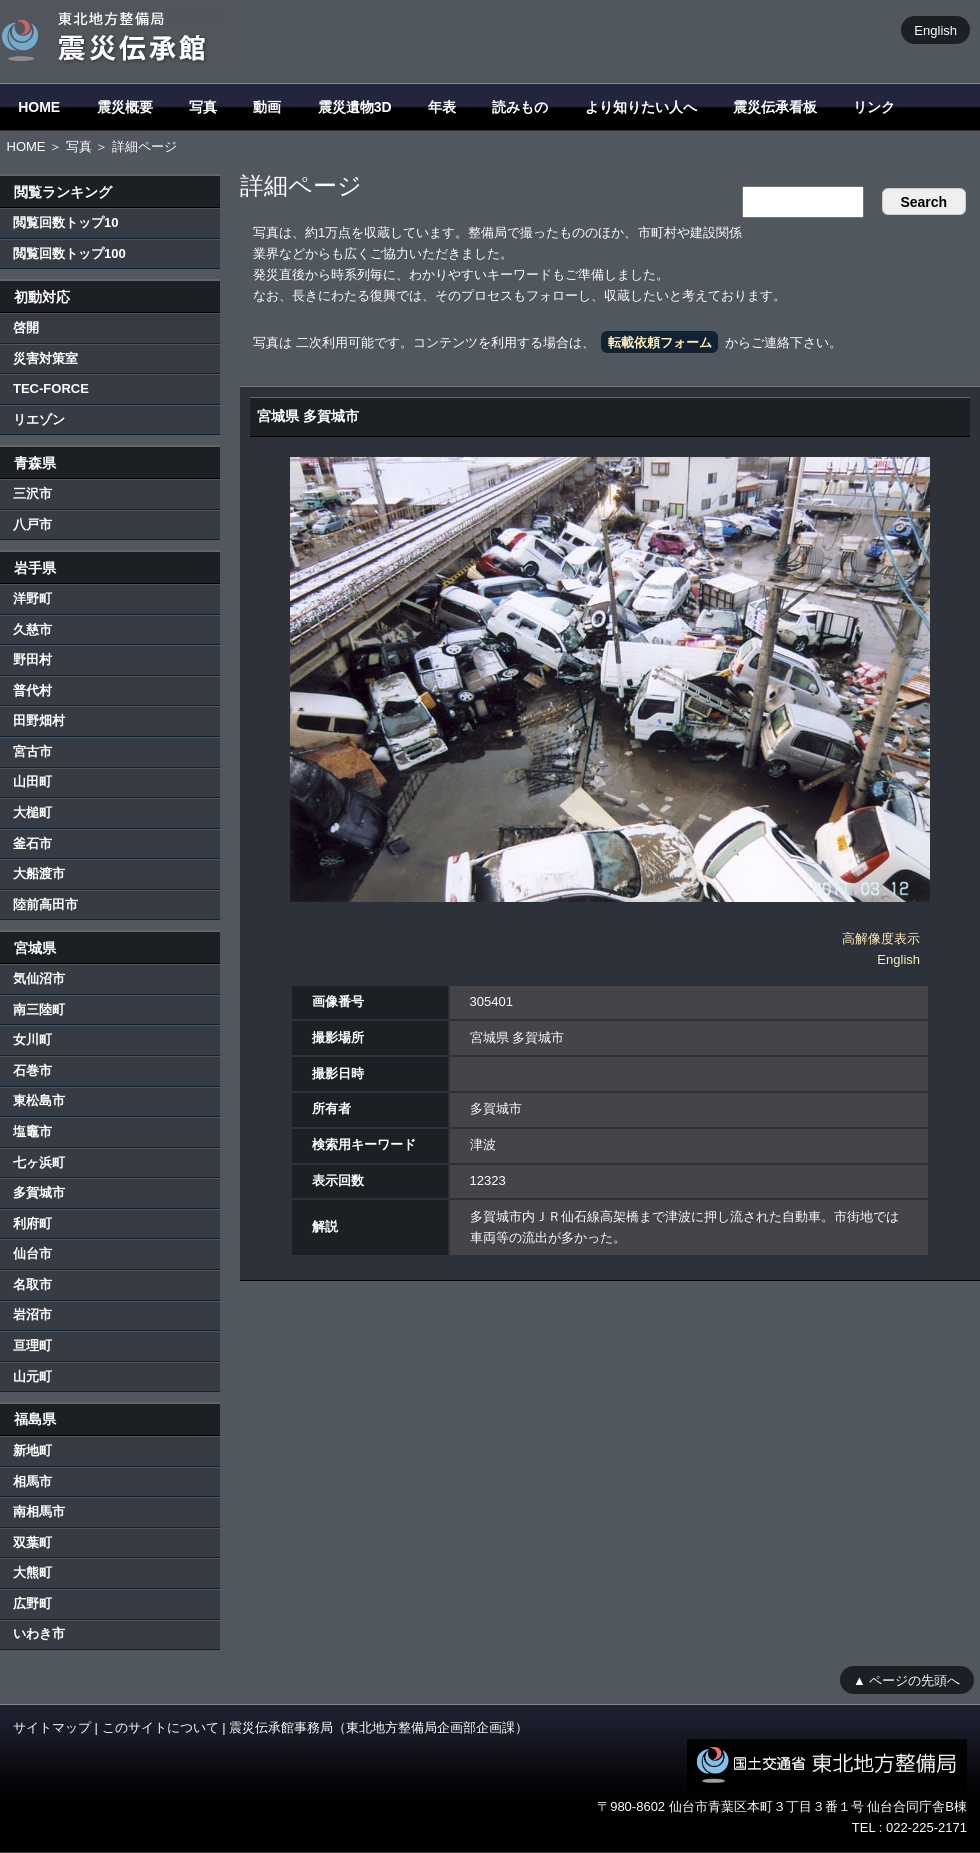 This screenshot has width=980, height=1853. Describe the element at coordinates (355, 107) in the screenshot. I see `震災遺物3D` at that location.